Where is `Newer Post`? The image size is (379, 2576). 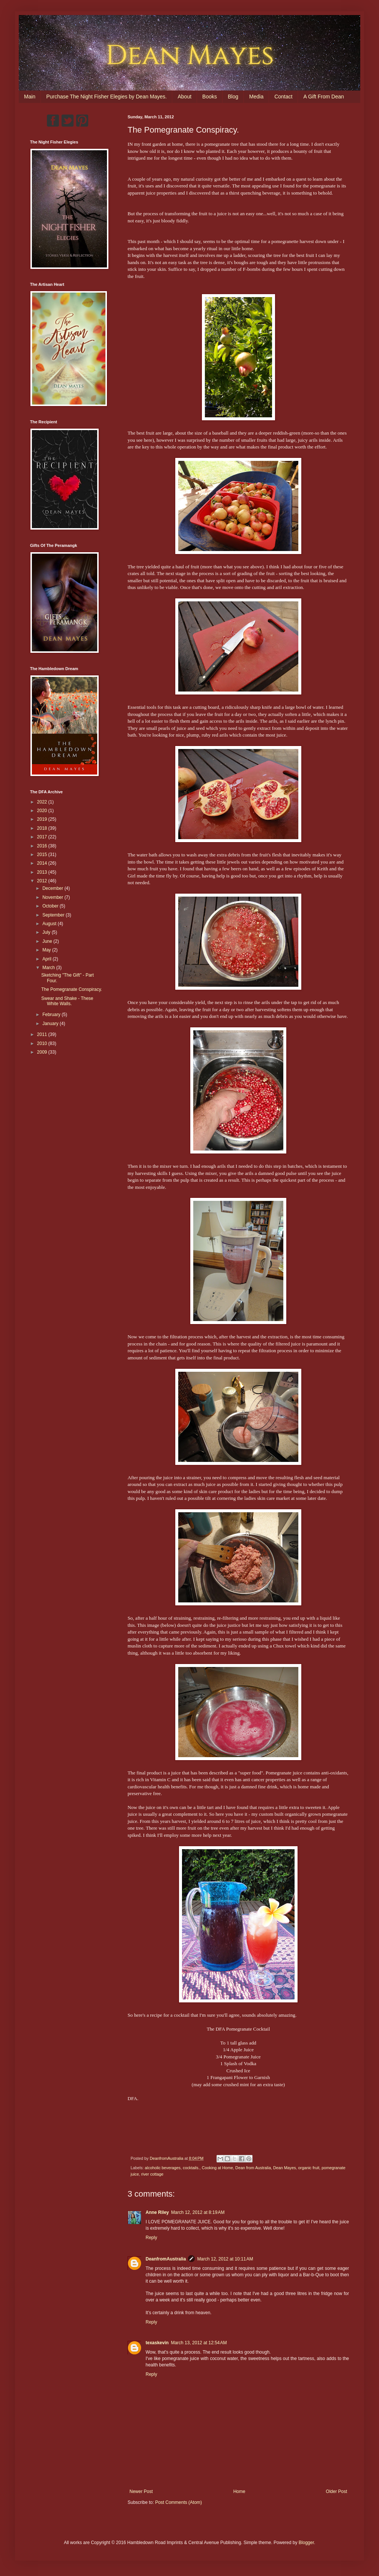 Newer Post is located at coordinates (141, 2491).